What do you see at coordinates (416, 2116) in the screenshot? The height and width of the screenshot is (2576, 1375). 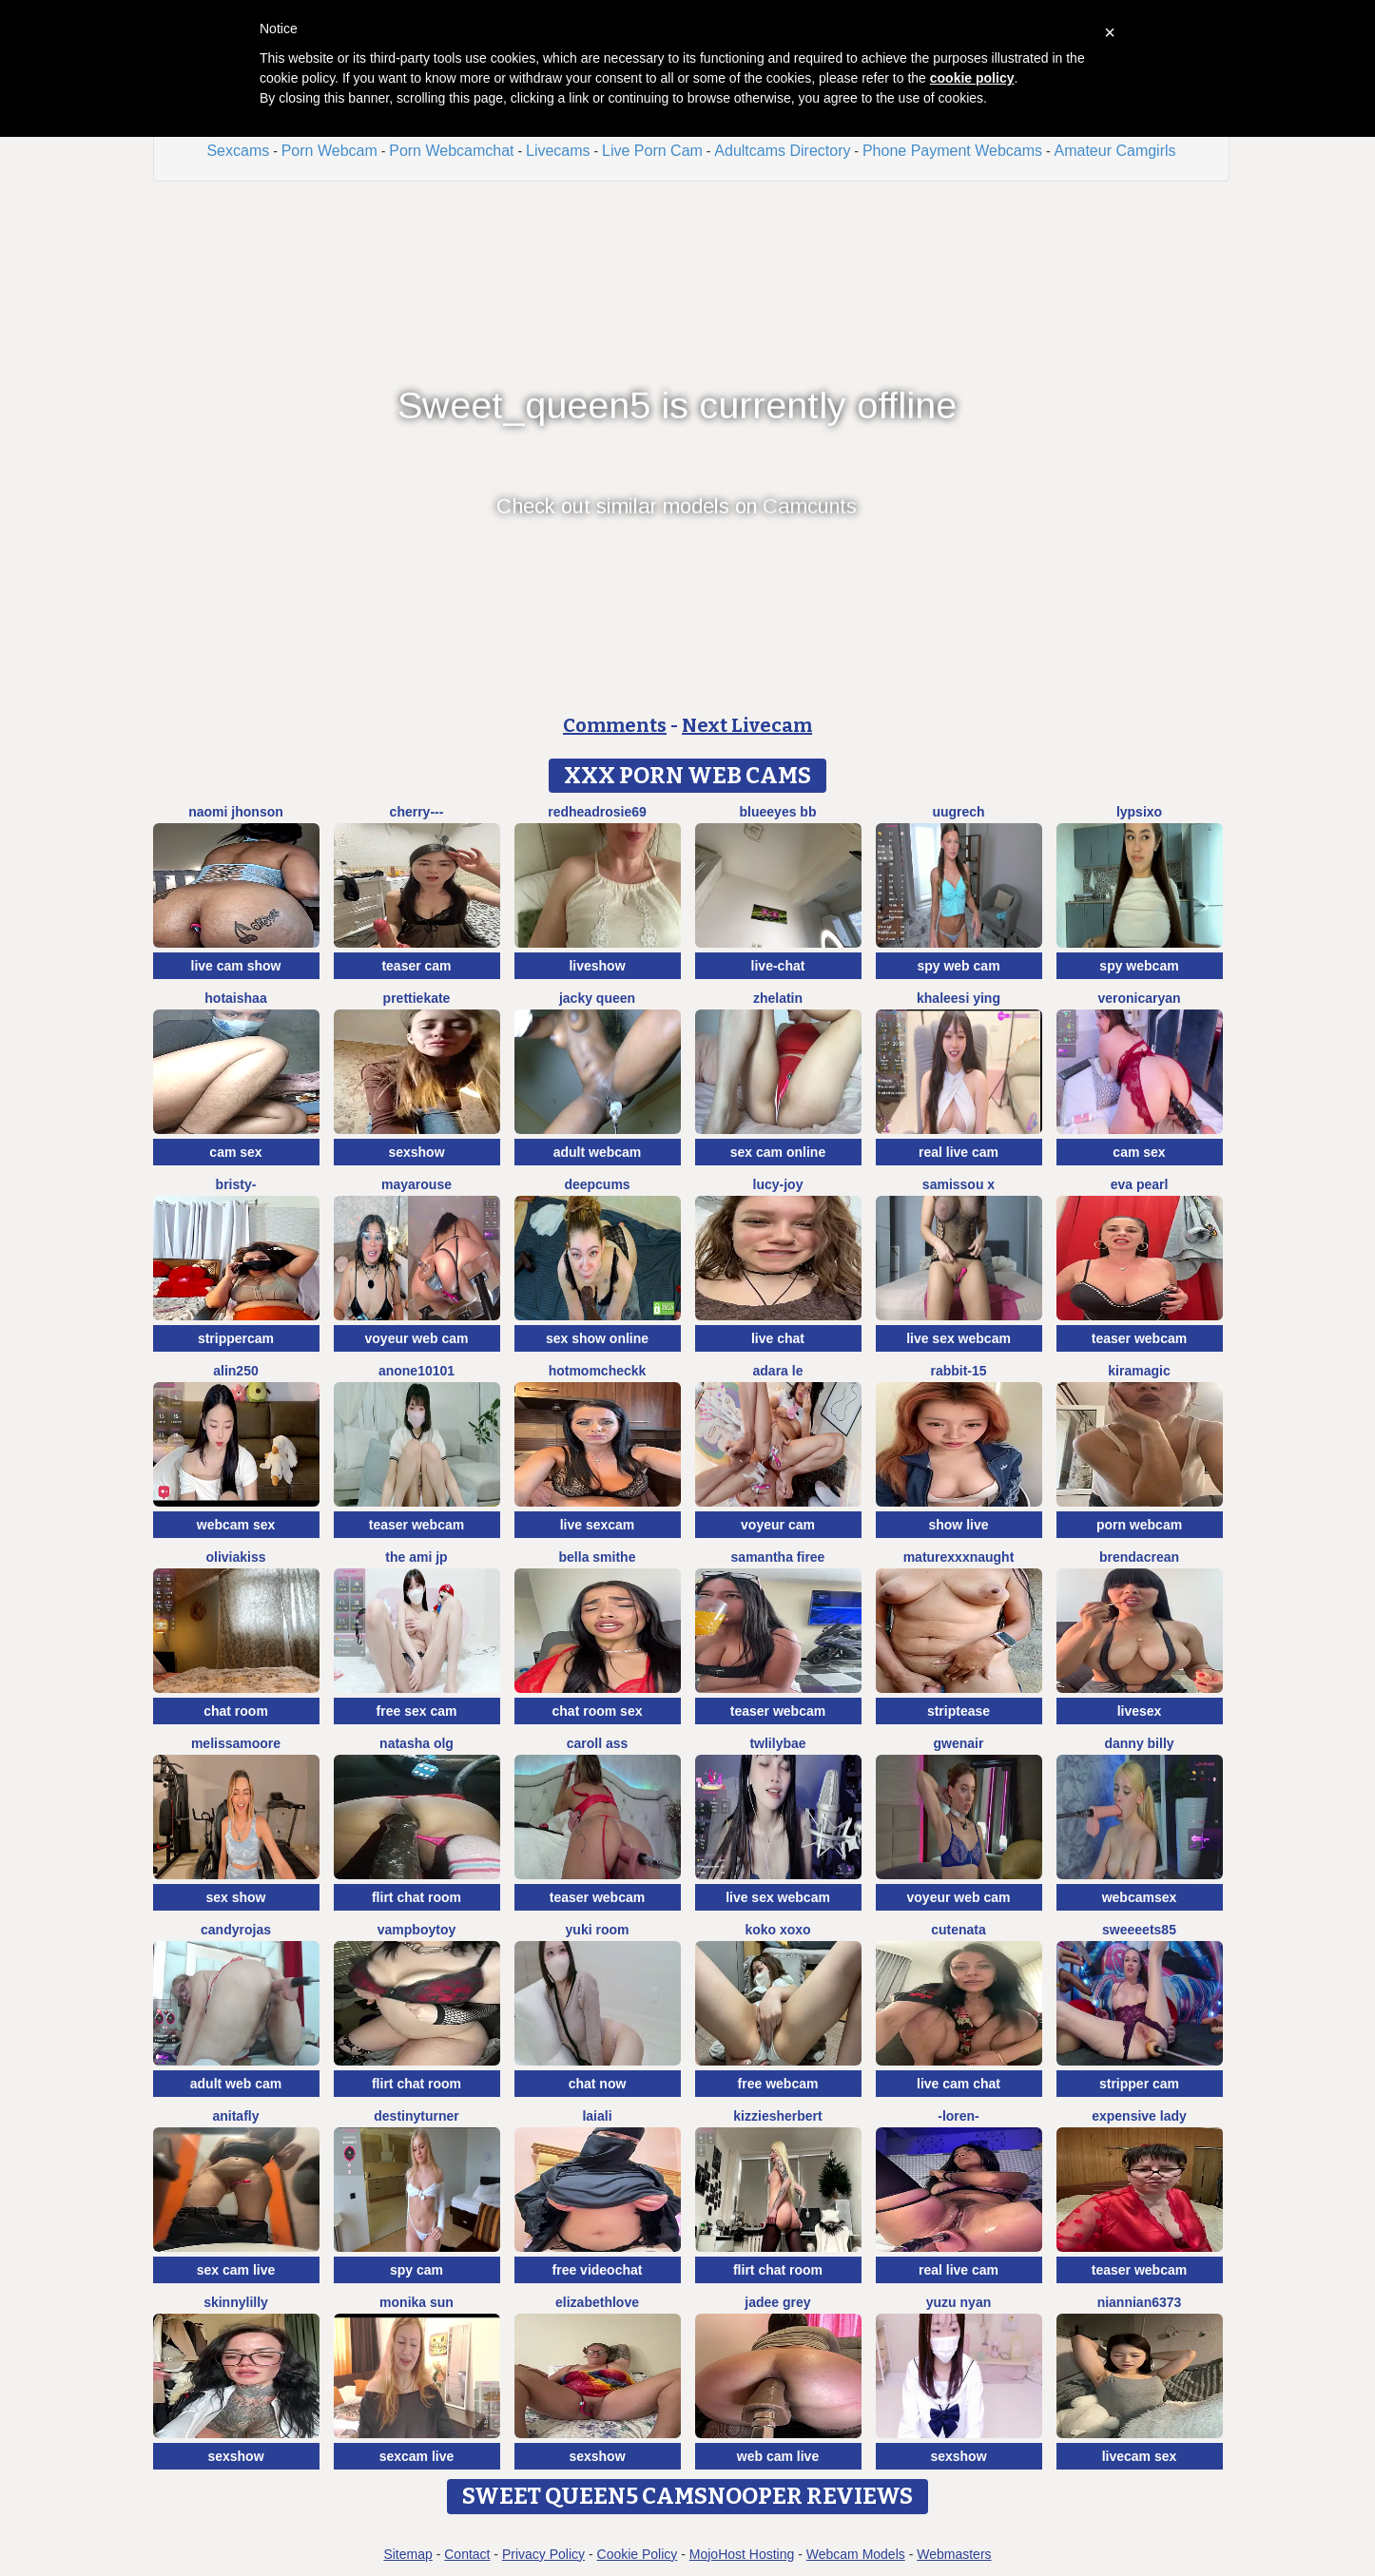 I see `DestinyTurner` at bounding box center [416, 2116].